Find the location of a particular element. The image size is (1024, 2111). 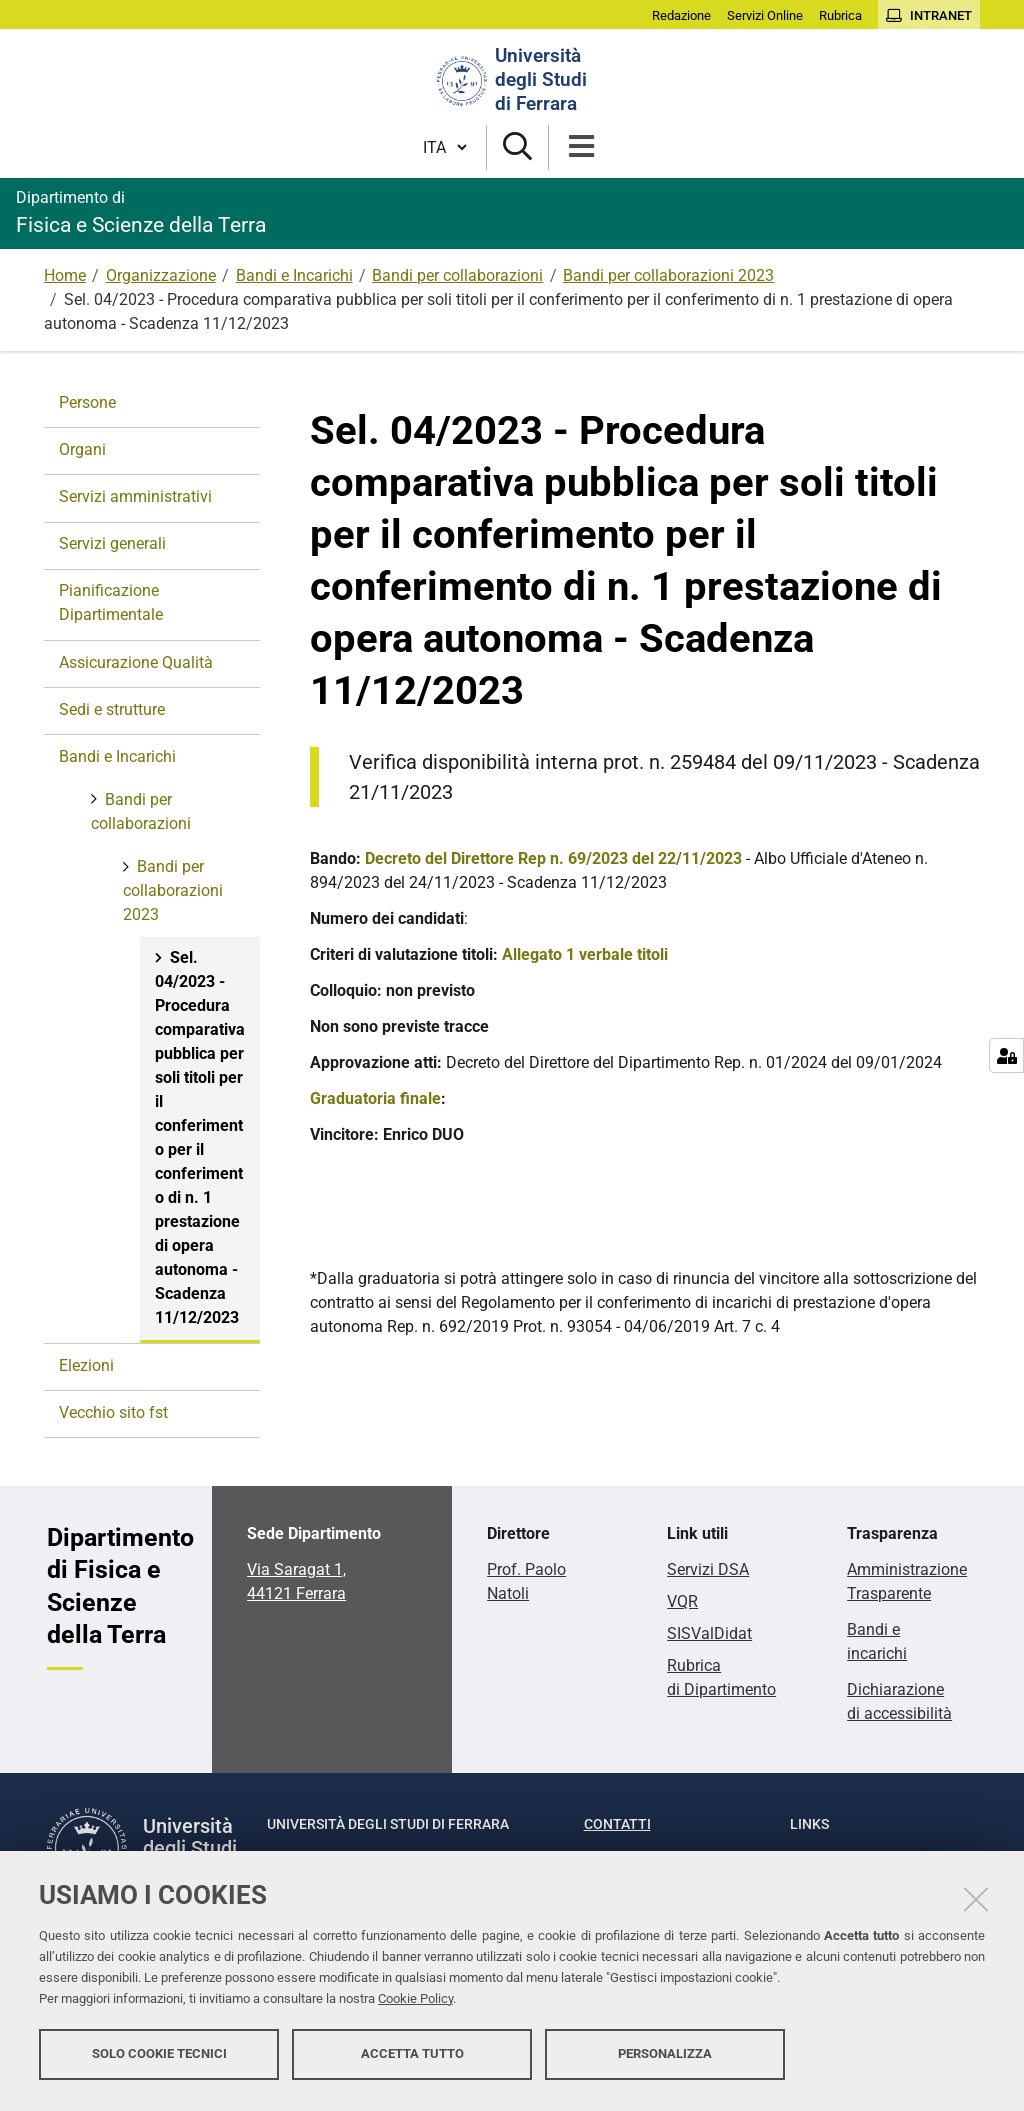

SISValDidat is located at coordinates (709, 1633).